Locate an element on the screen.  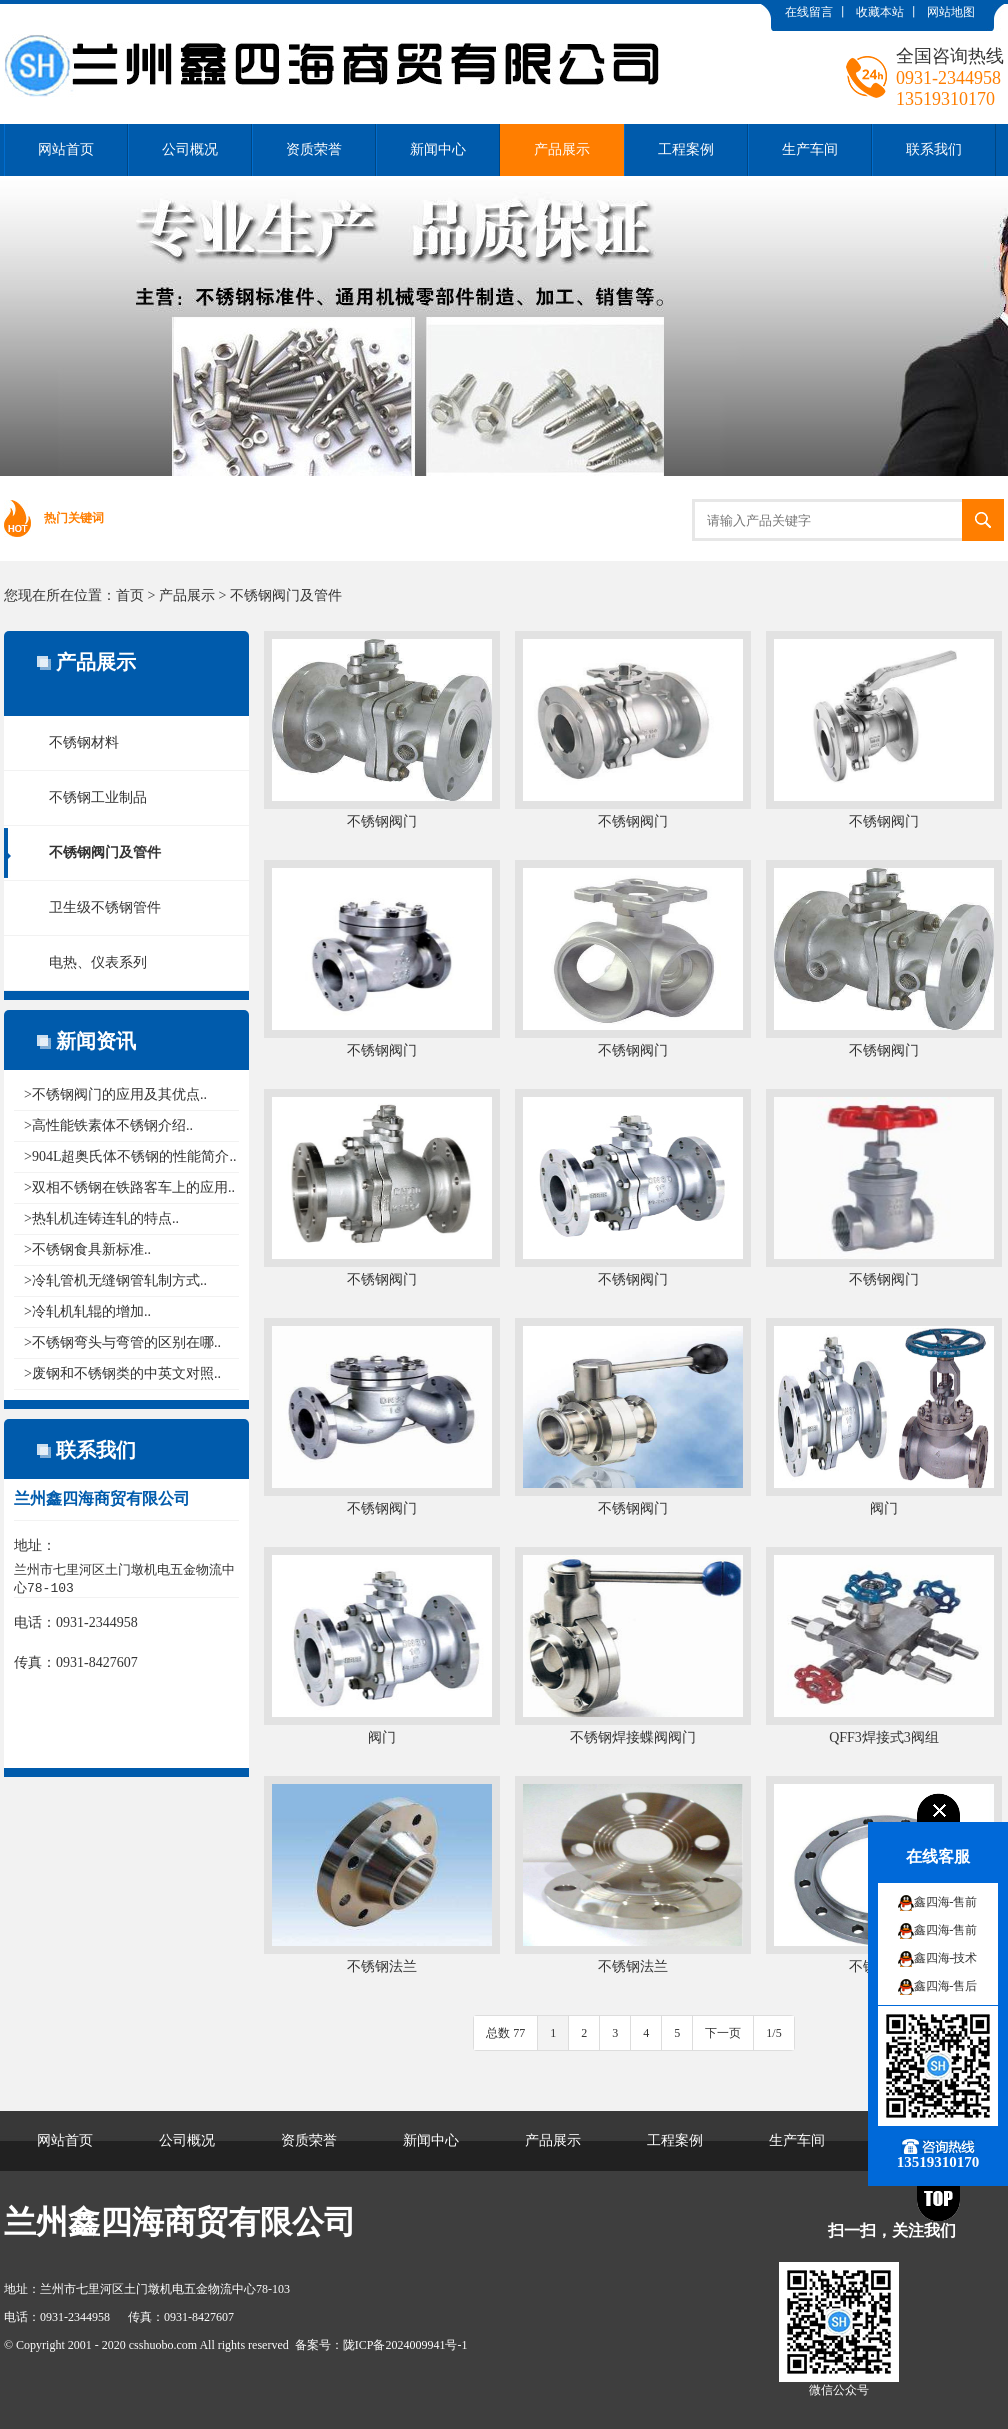
>双相不锈钢在铁路客车上的应用.. is located at coordinates (129, 1187).